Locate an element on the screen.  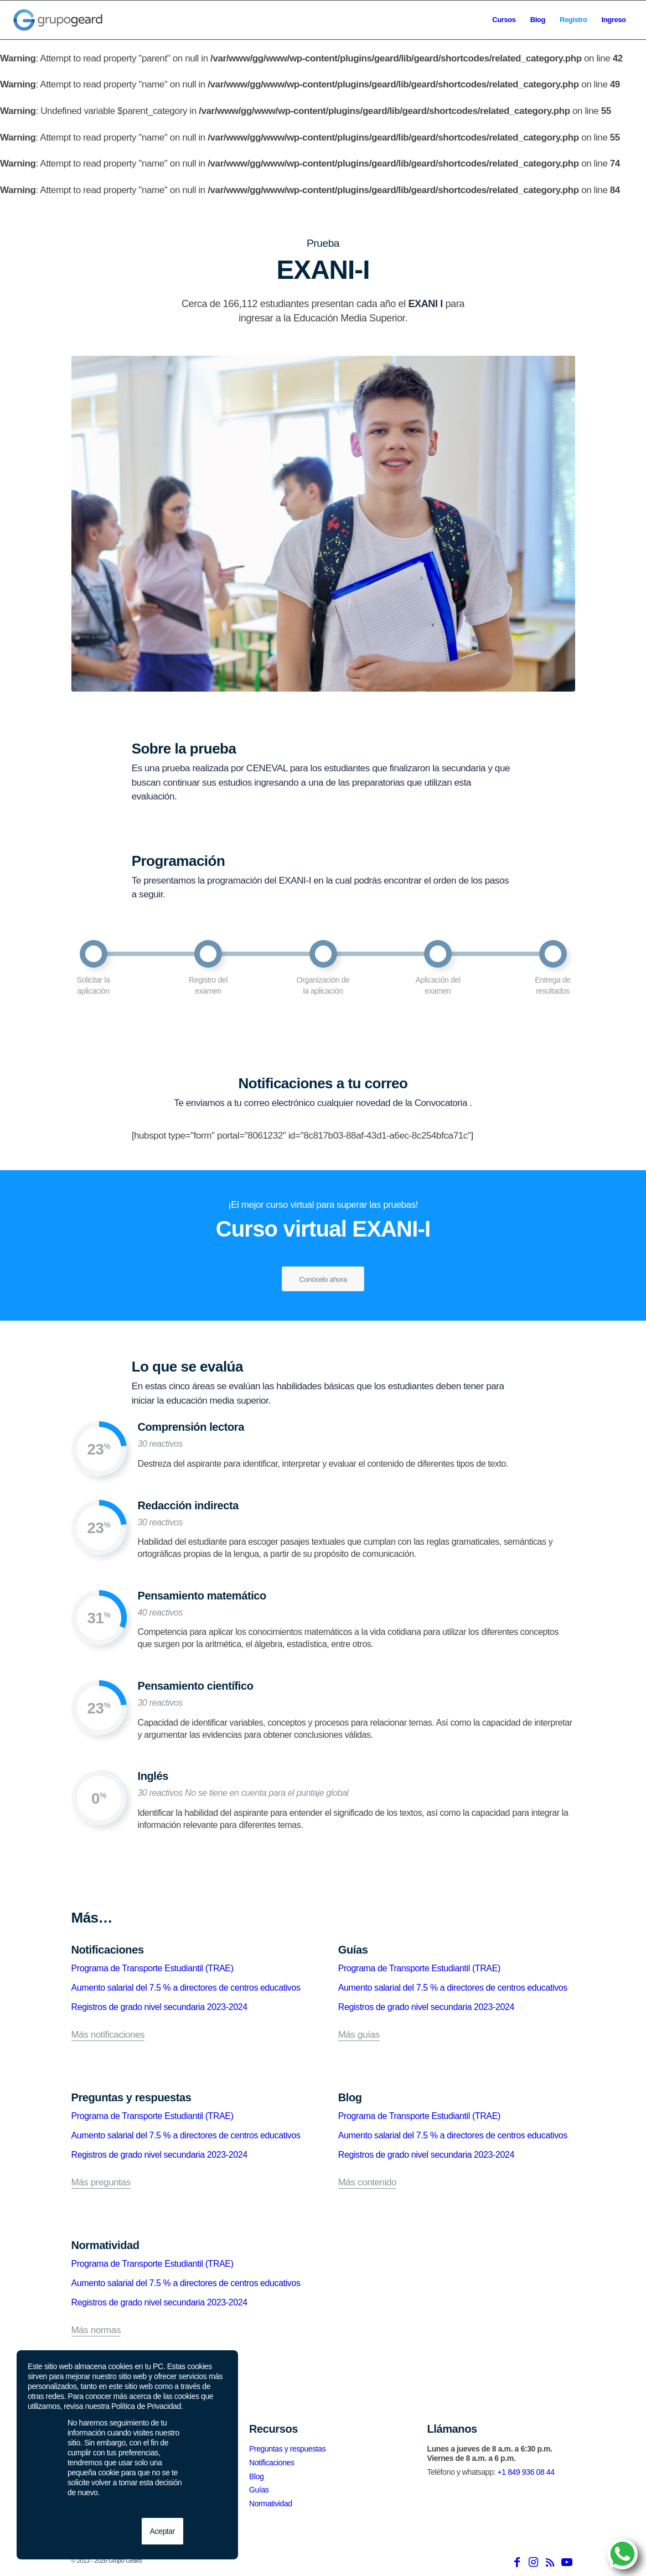
Normatividad is located at coordinates (270, 2503).